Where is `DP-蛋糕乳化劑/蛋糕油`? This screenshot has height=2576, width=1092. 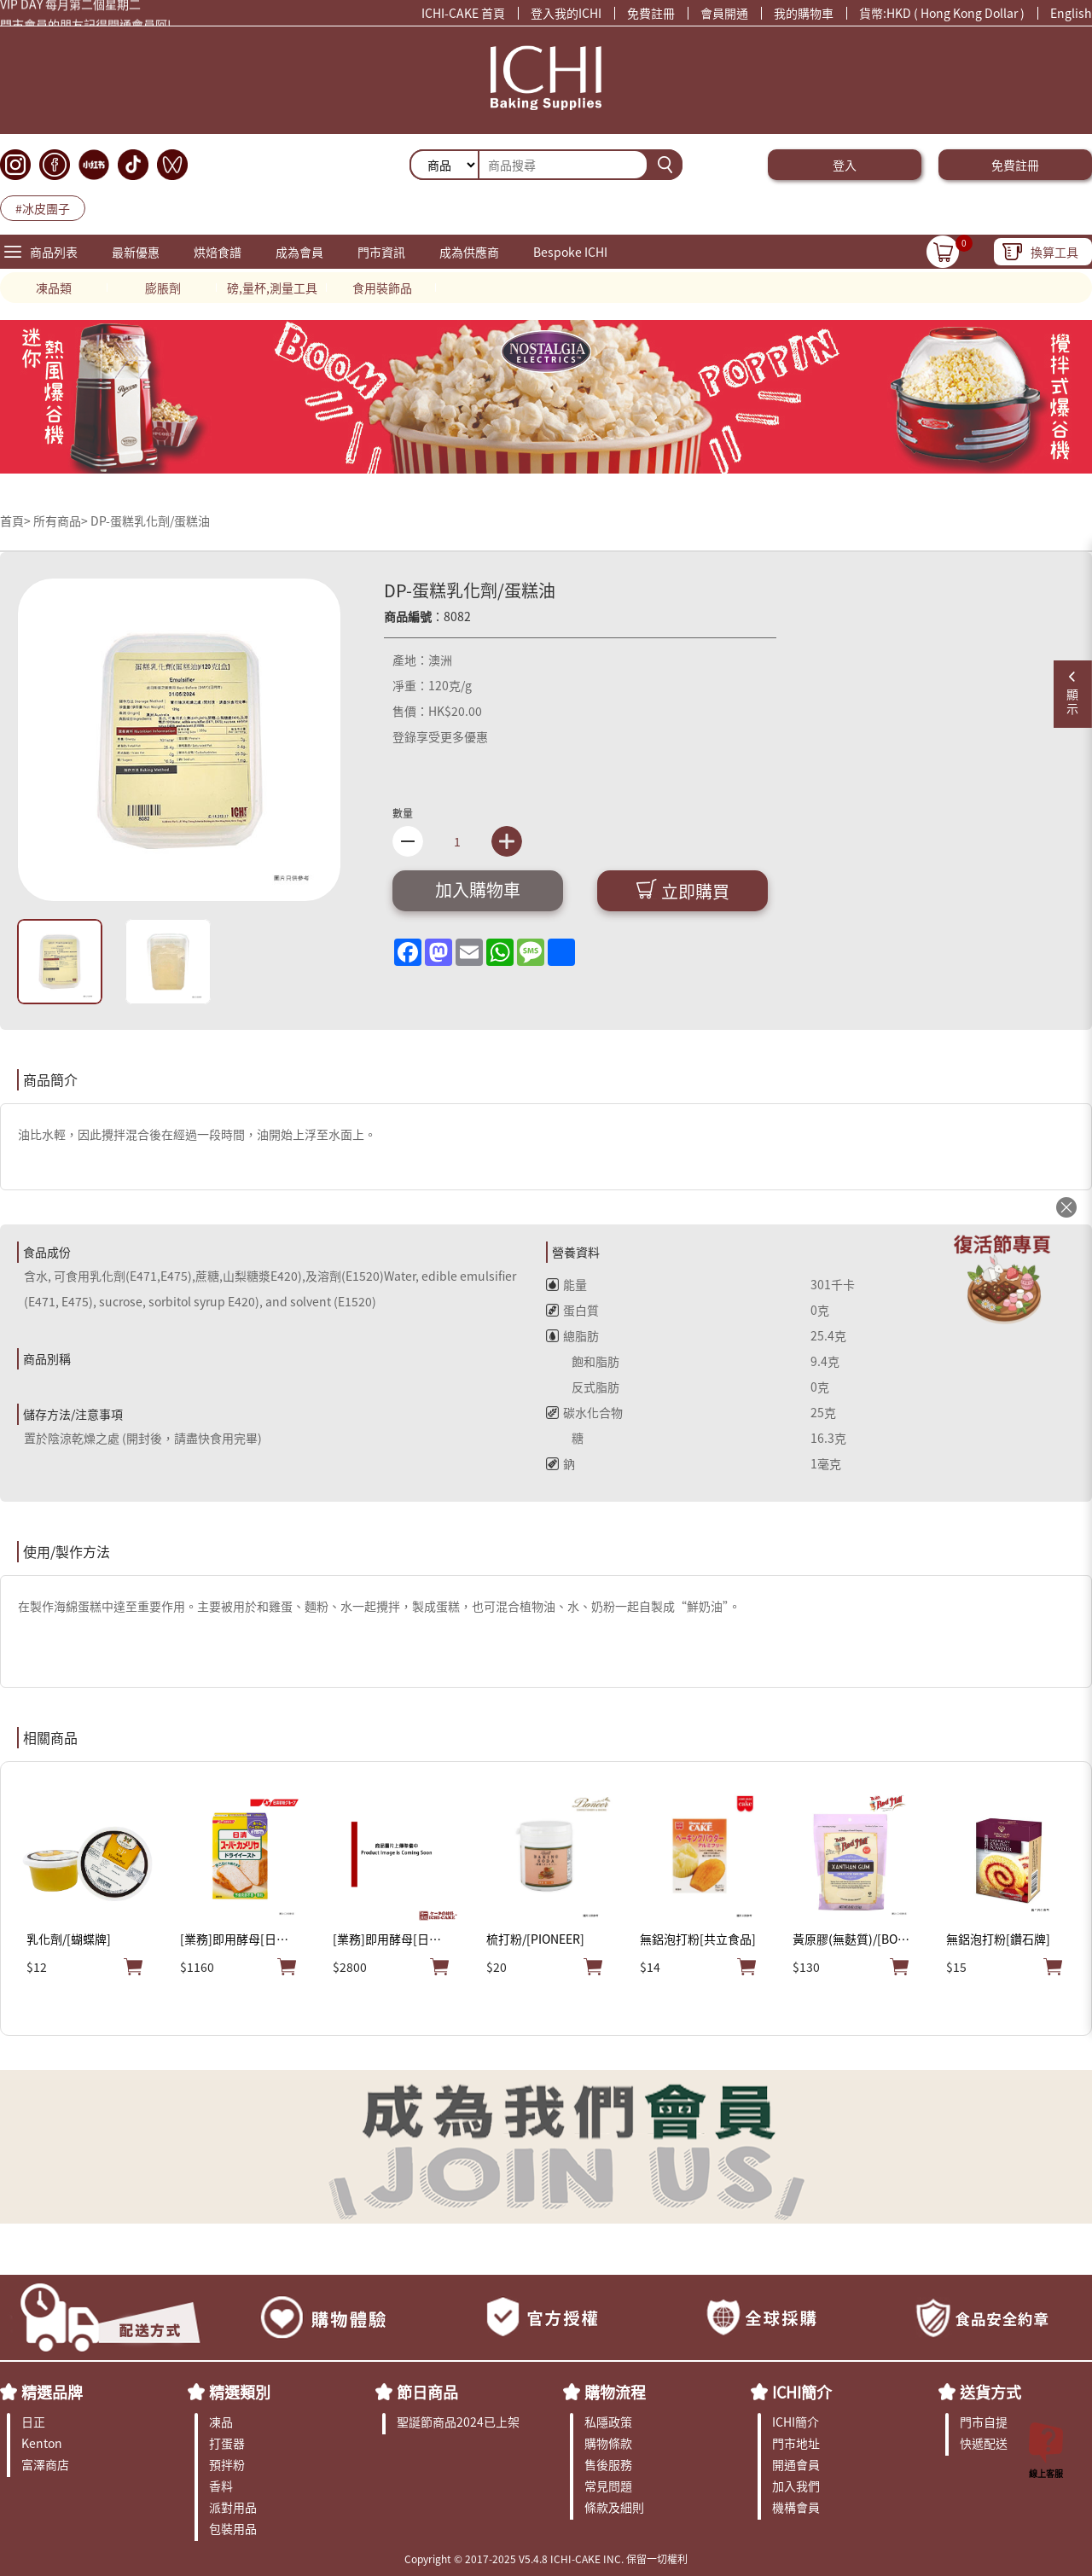
DP-蛋糕乳化劑/蛋糕油 is located at coordinates (150, 520).